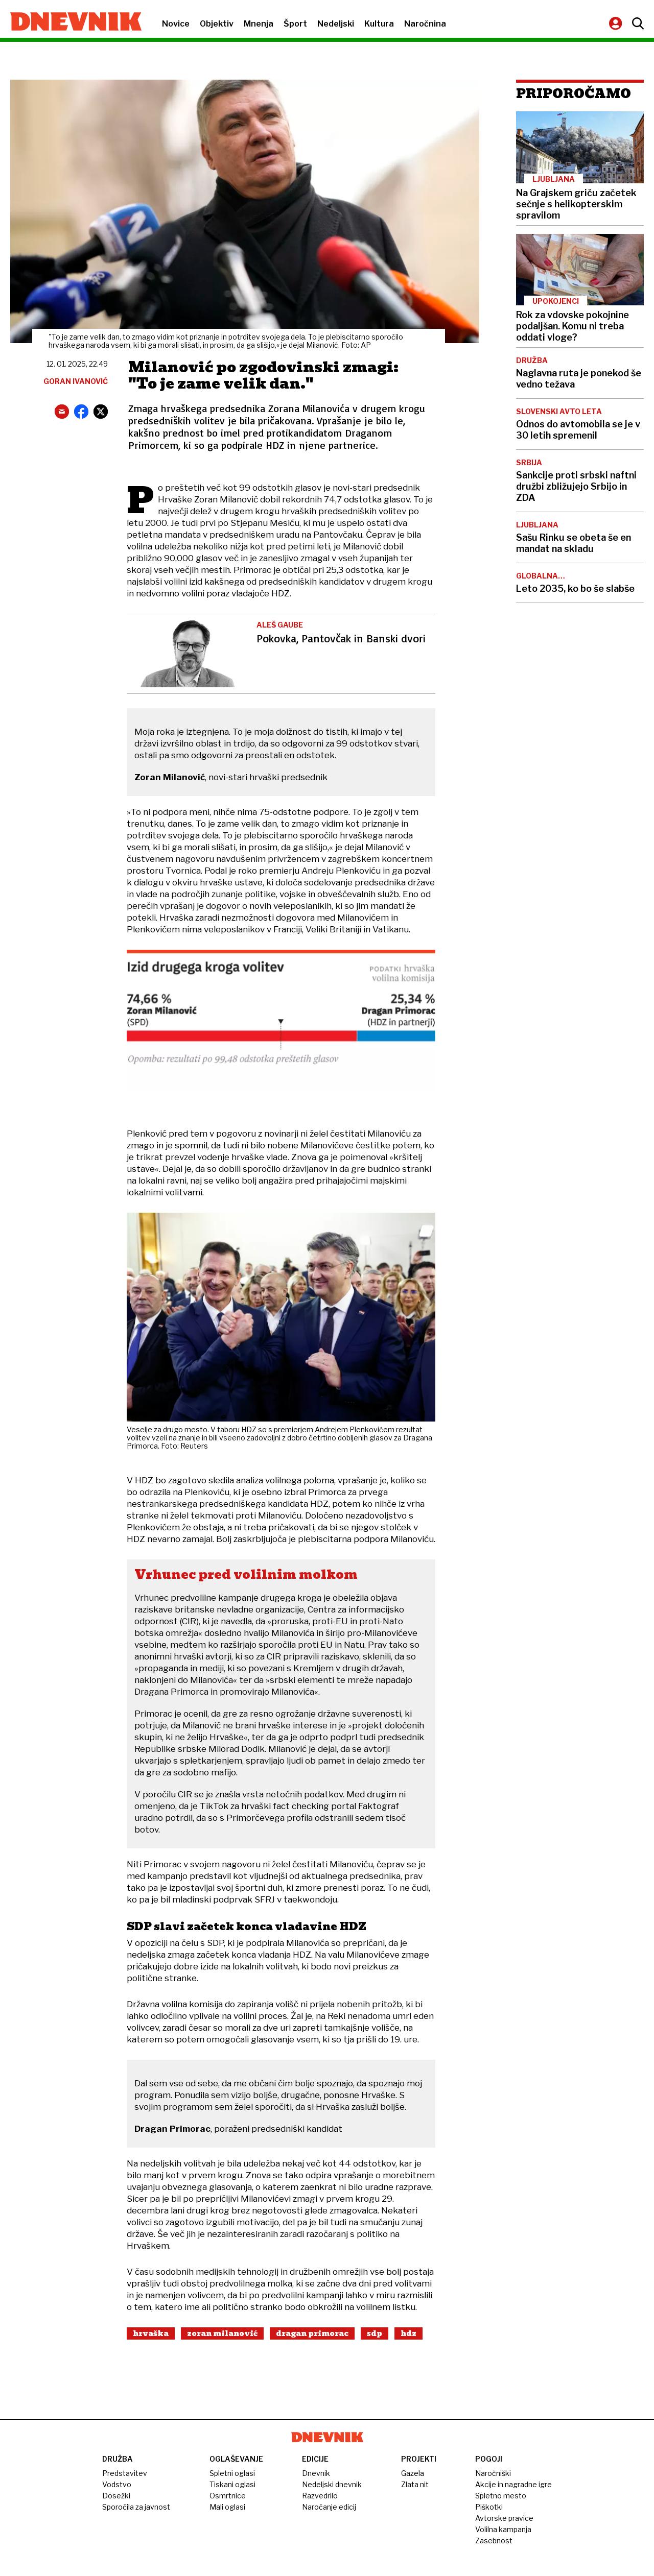 Image resolution: width=654 pixels, height=2576 pixels. Describe the element at coordinates (332, 2484) in the screenshot. I see `Nedeljski dnevnik` at that location.